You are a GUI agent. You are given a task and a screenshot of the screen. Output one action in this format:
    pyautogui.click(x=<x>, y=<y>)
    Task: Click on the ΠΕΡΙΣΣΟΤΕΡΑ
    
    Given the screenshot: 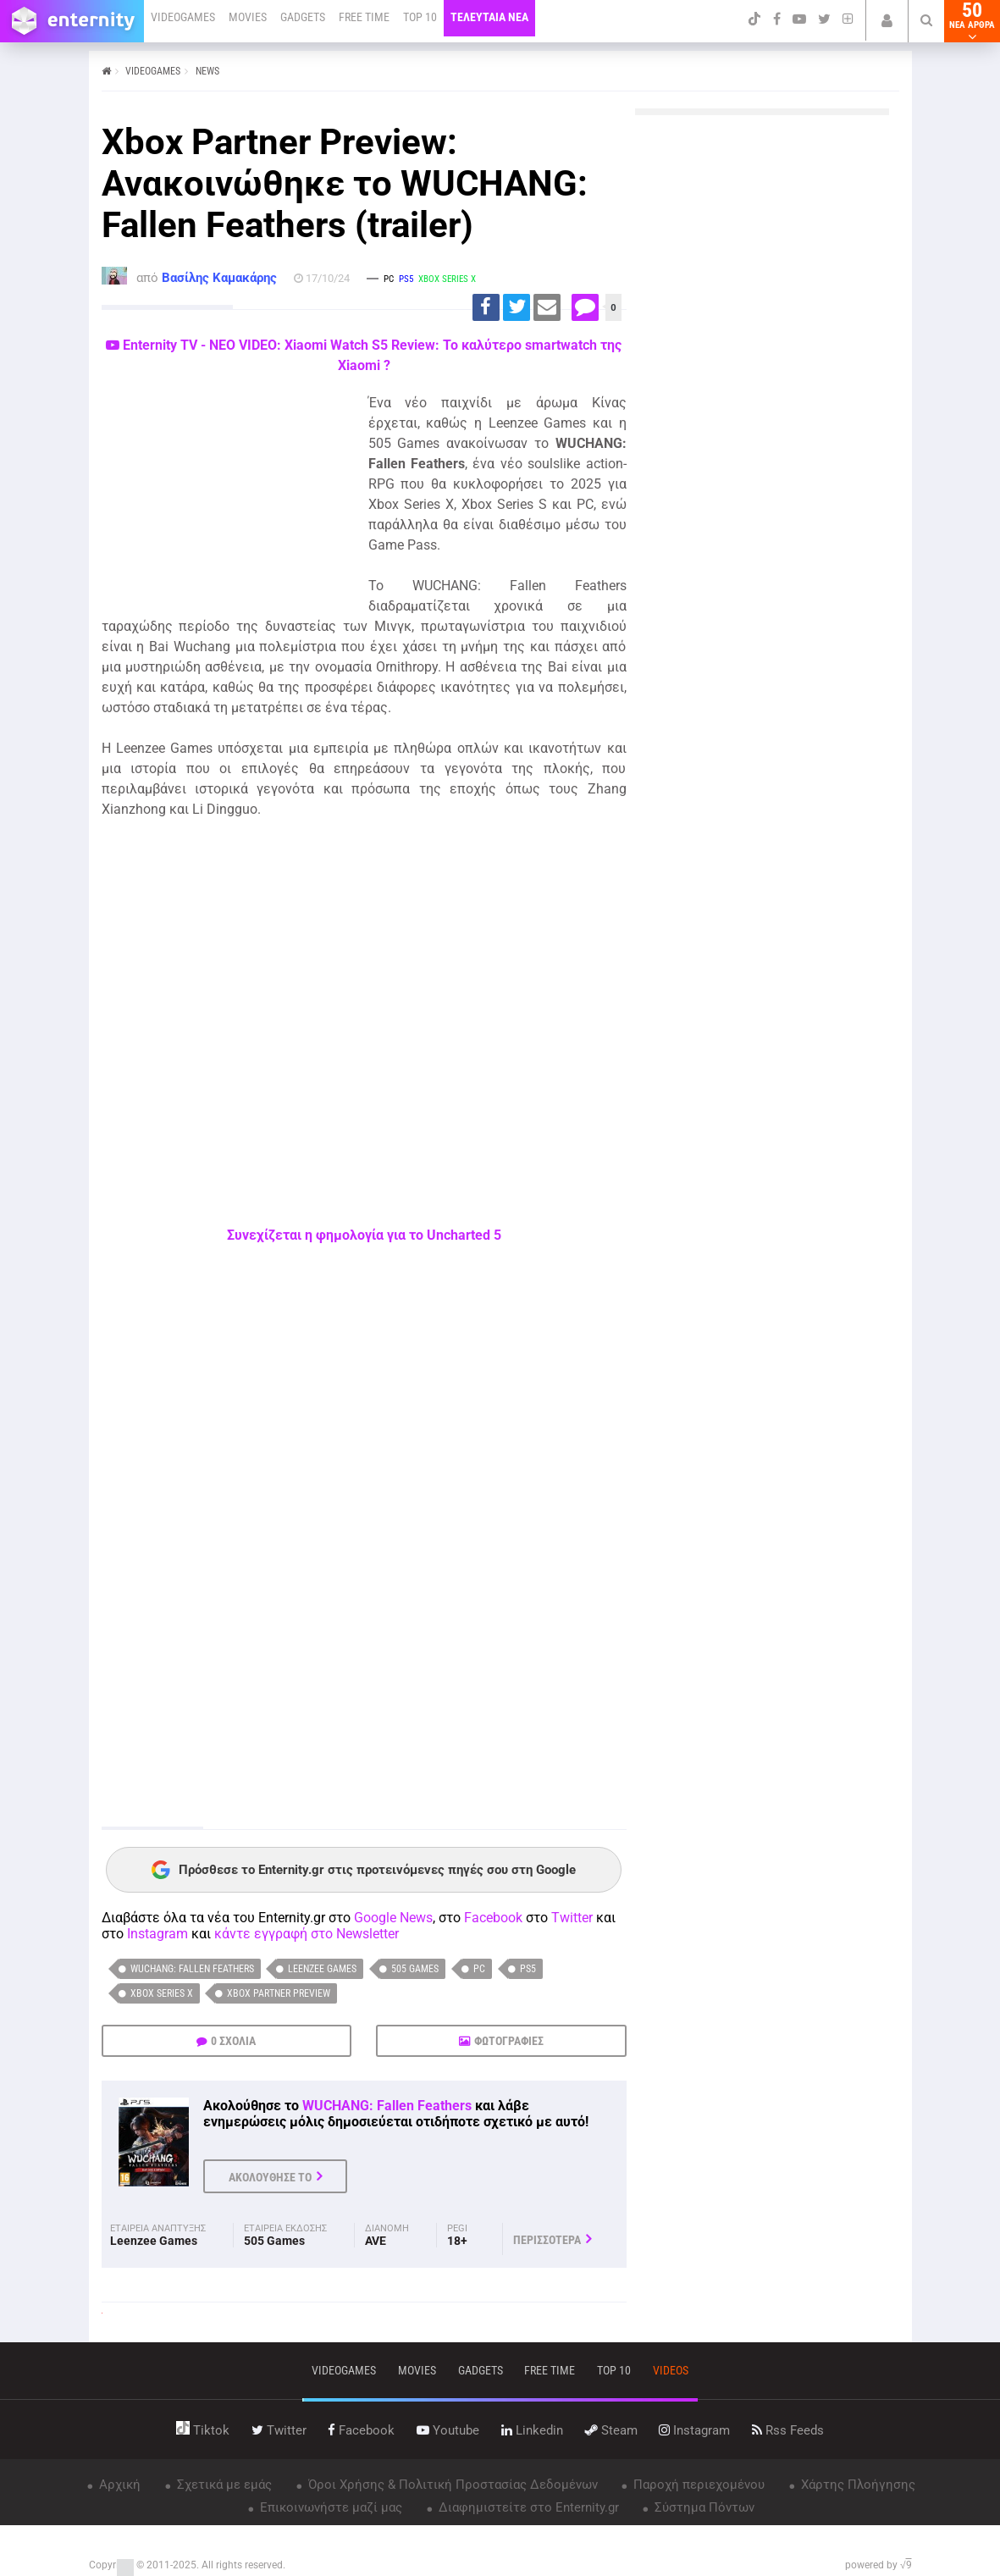 What is the action you would take?
    pyautogui.click(x=547, y=2240)
    